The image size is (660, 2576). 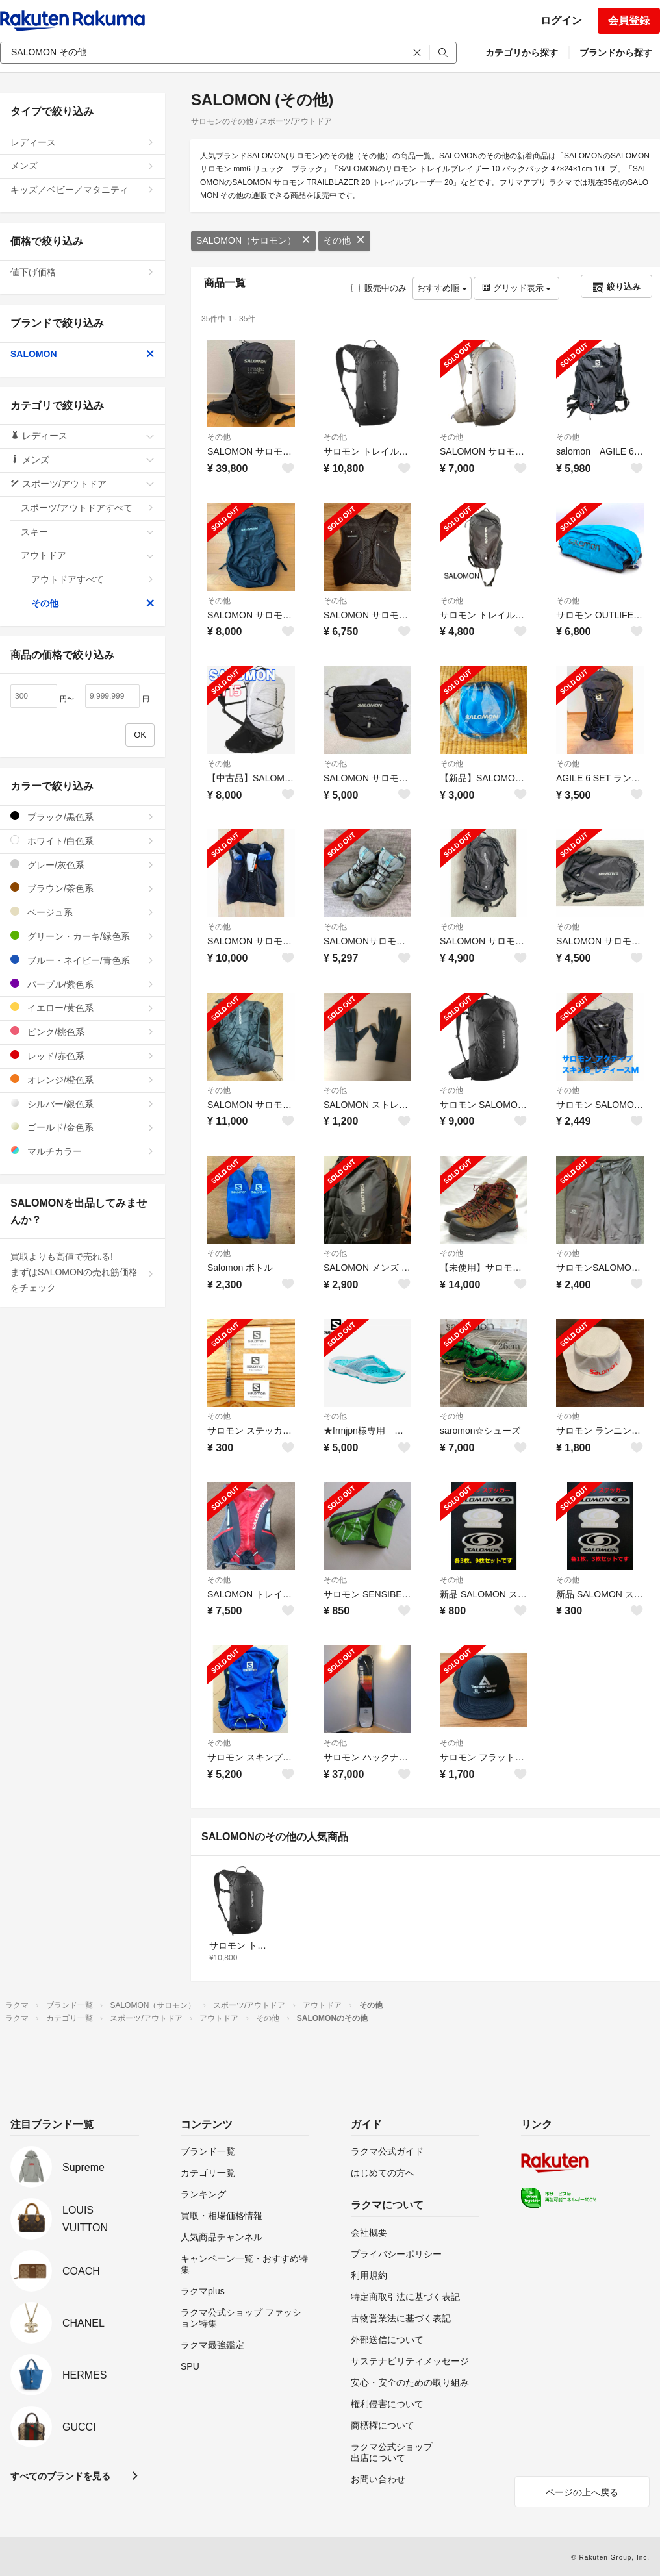 I want to click on ブラウン/茶色系, so click(x=82, y=888).